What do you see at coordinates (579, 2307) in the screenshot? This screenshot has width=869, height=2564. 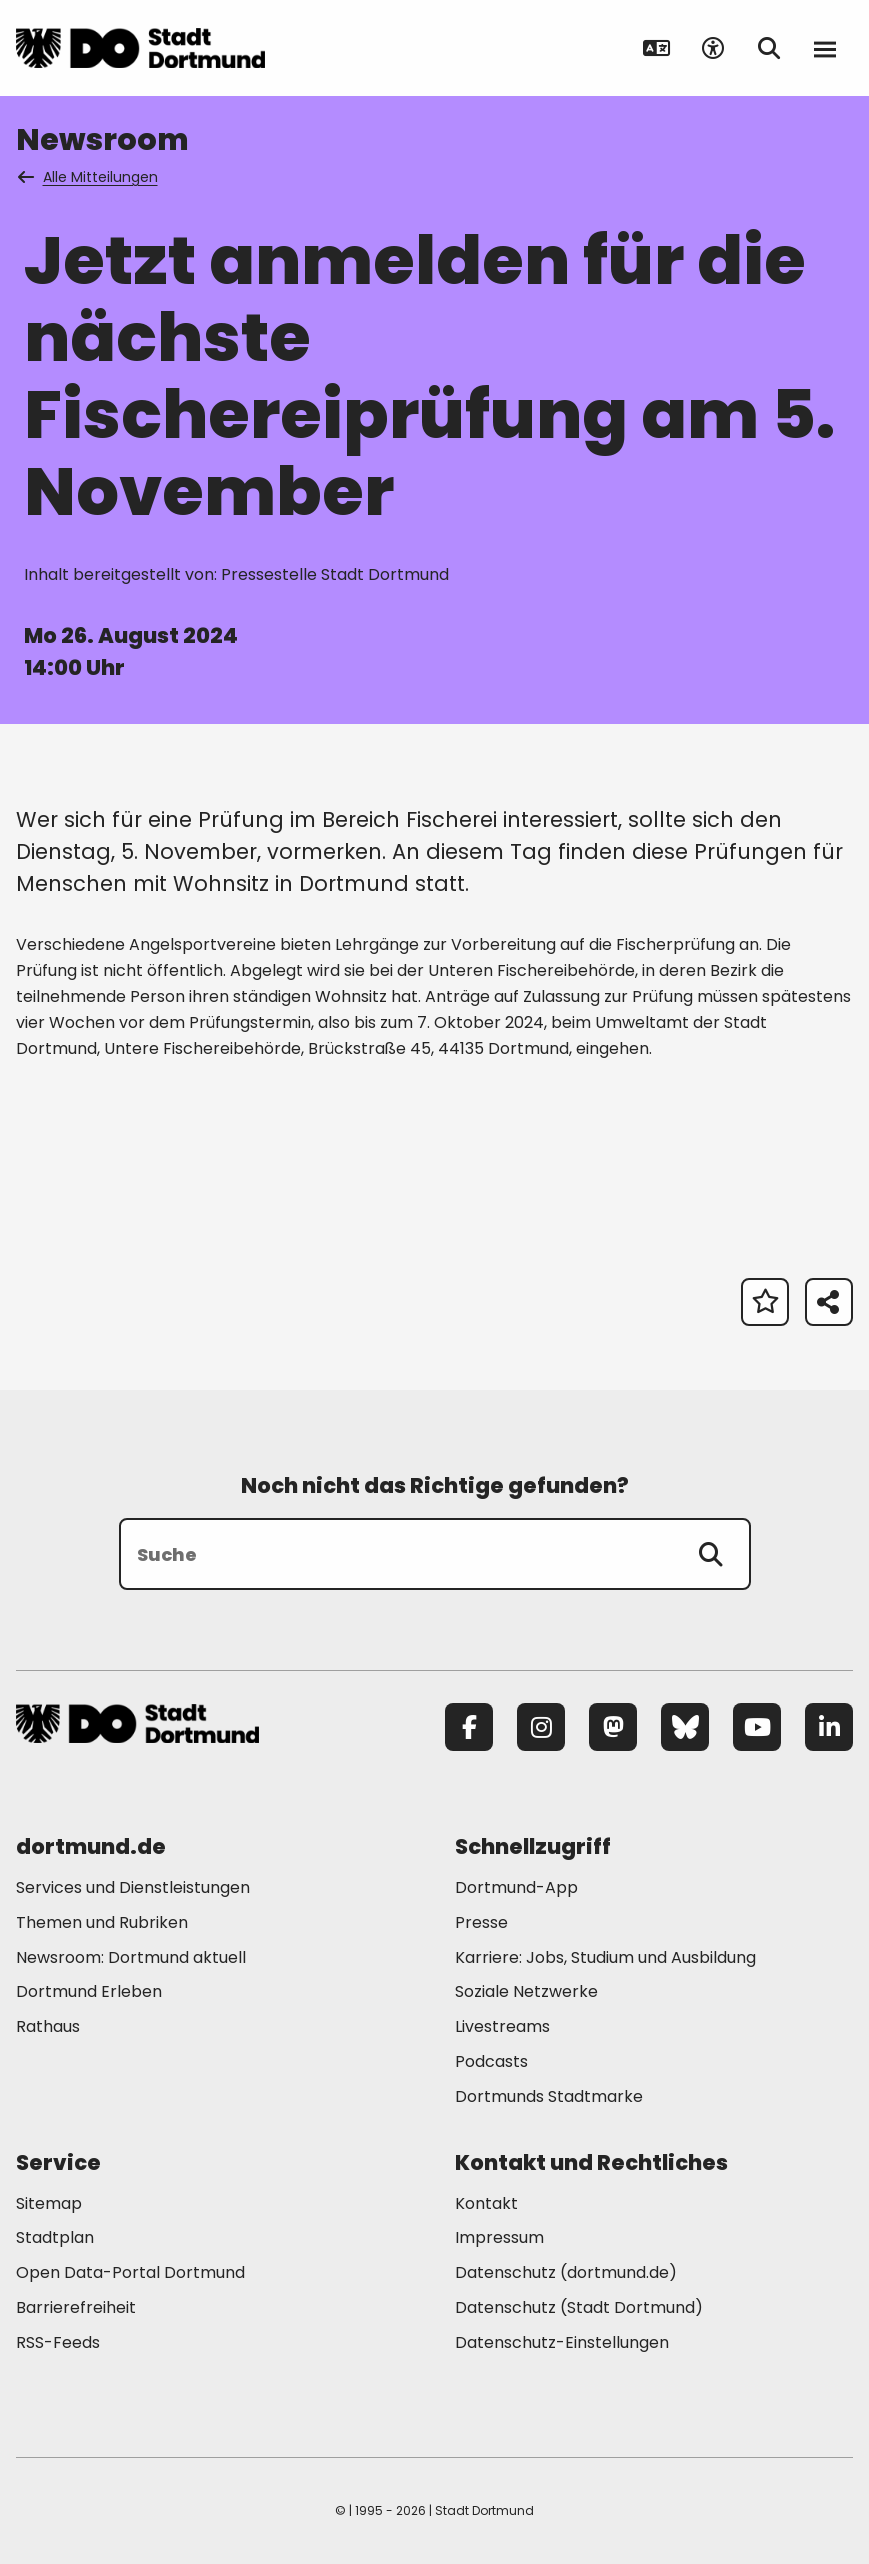 I see `Datenschutz (Stadt Dortmund) [Mehr zu "Datenschutz (Stadt Dortmund)"]` at bounding box center [579, 2307].